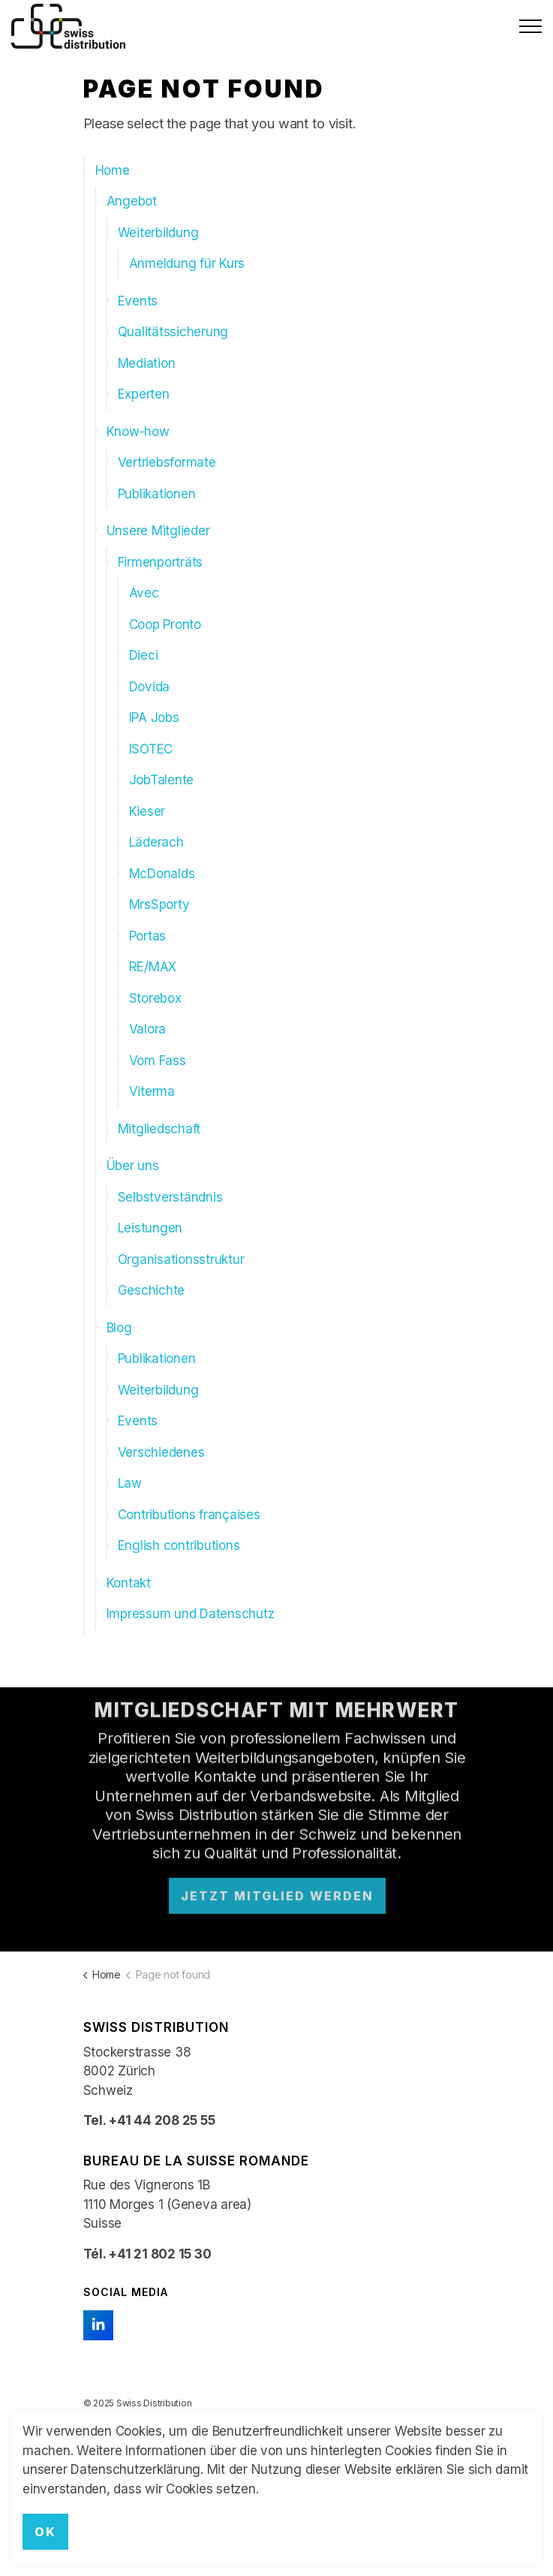 The width and height of the screenshot is (553, 2576). Describe the element at coordinates (147, 363) in the screenshot. I see `Mediation` at that location.